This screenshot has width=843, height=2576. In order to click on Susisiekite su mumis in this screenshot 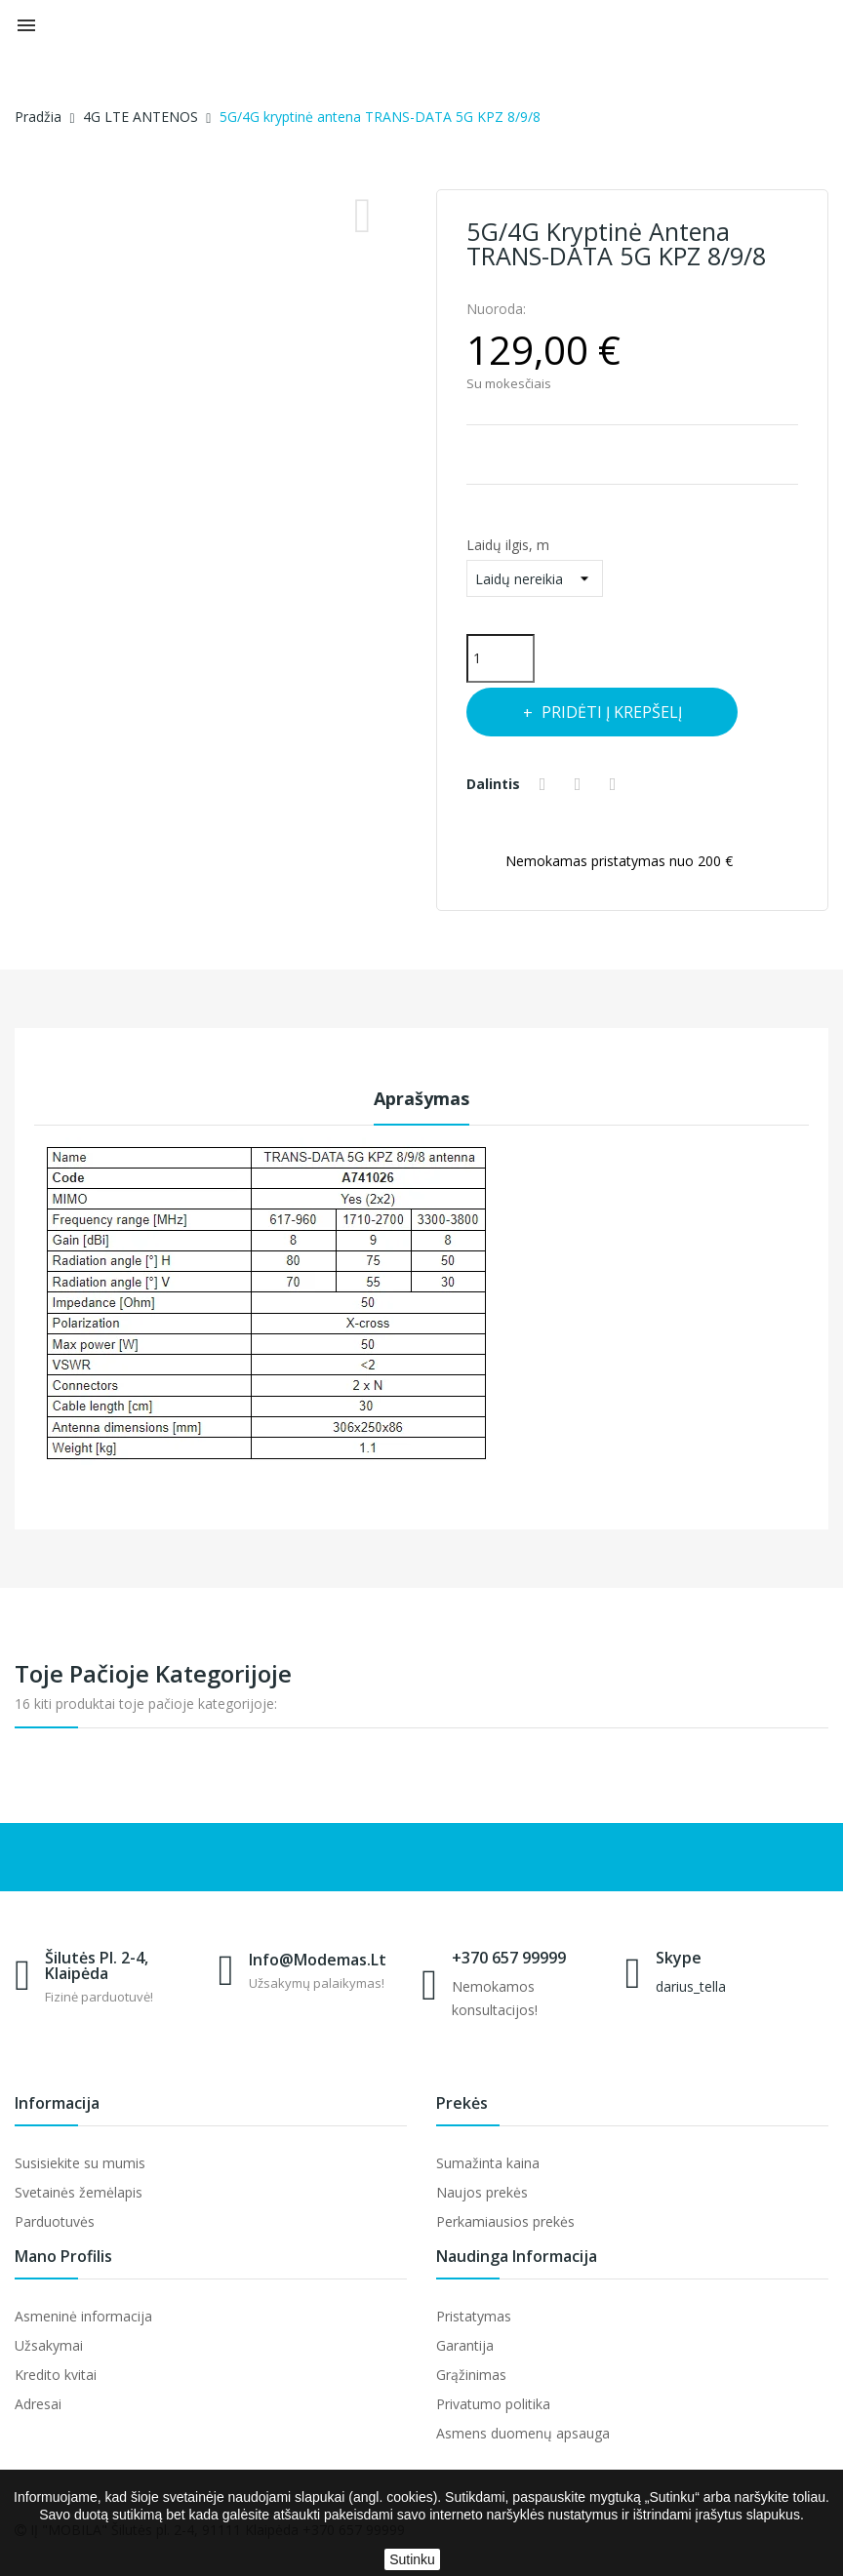, I will do `click(80, 2163)`.